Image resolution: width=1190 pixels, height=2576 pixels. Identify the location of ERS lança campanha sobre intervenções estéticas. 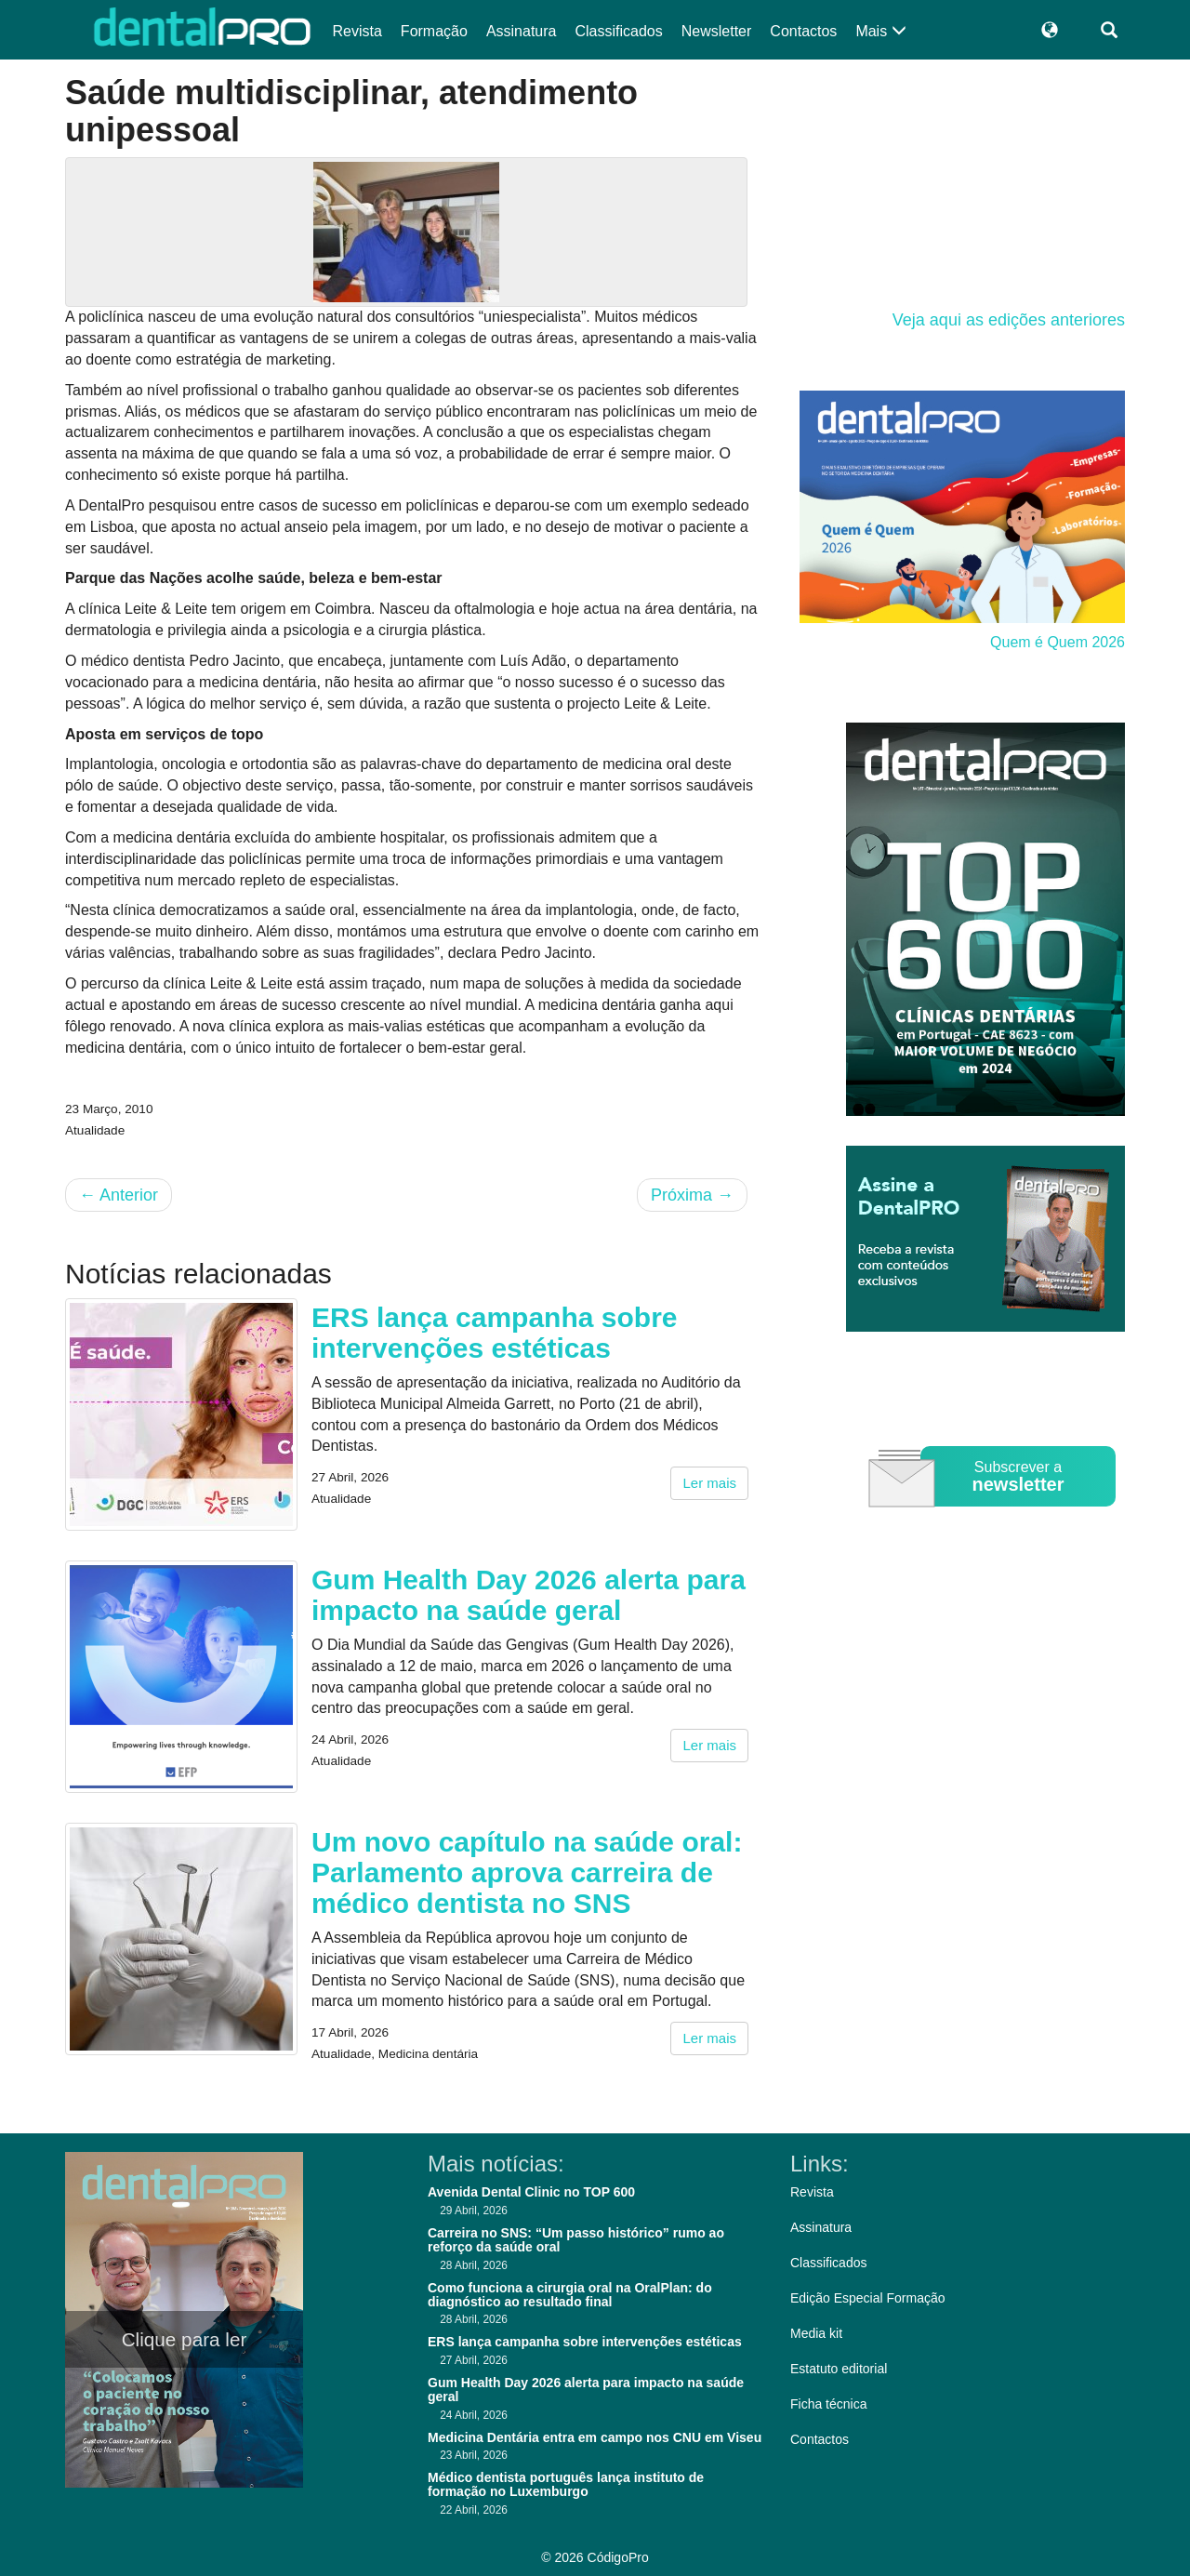
(494, 1332).